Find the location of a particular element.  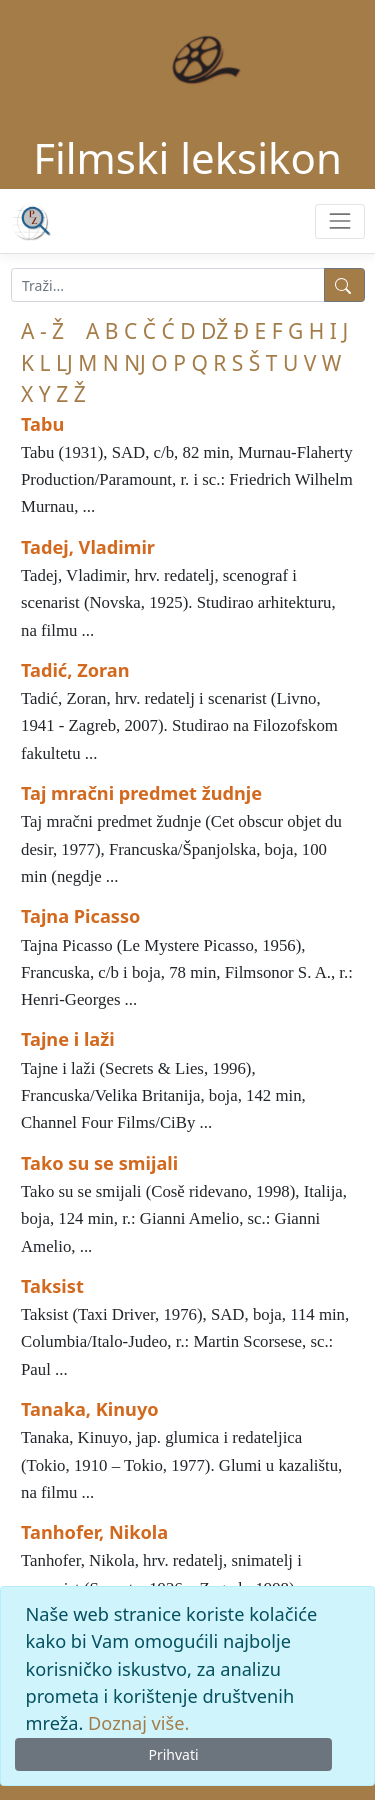

Tadić, Zoran is located at coordinates (75, 670).